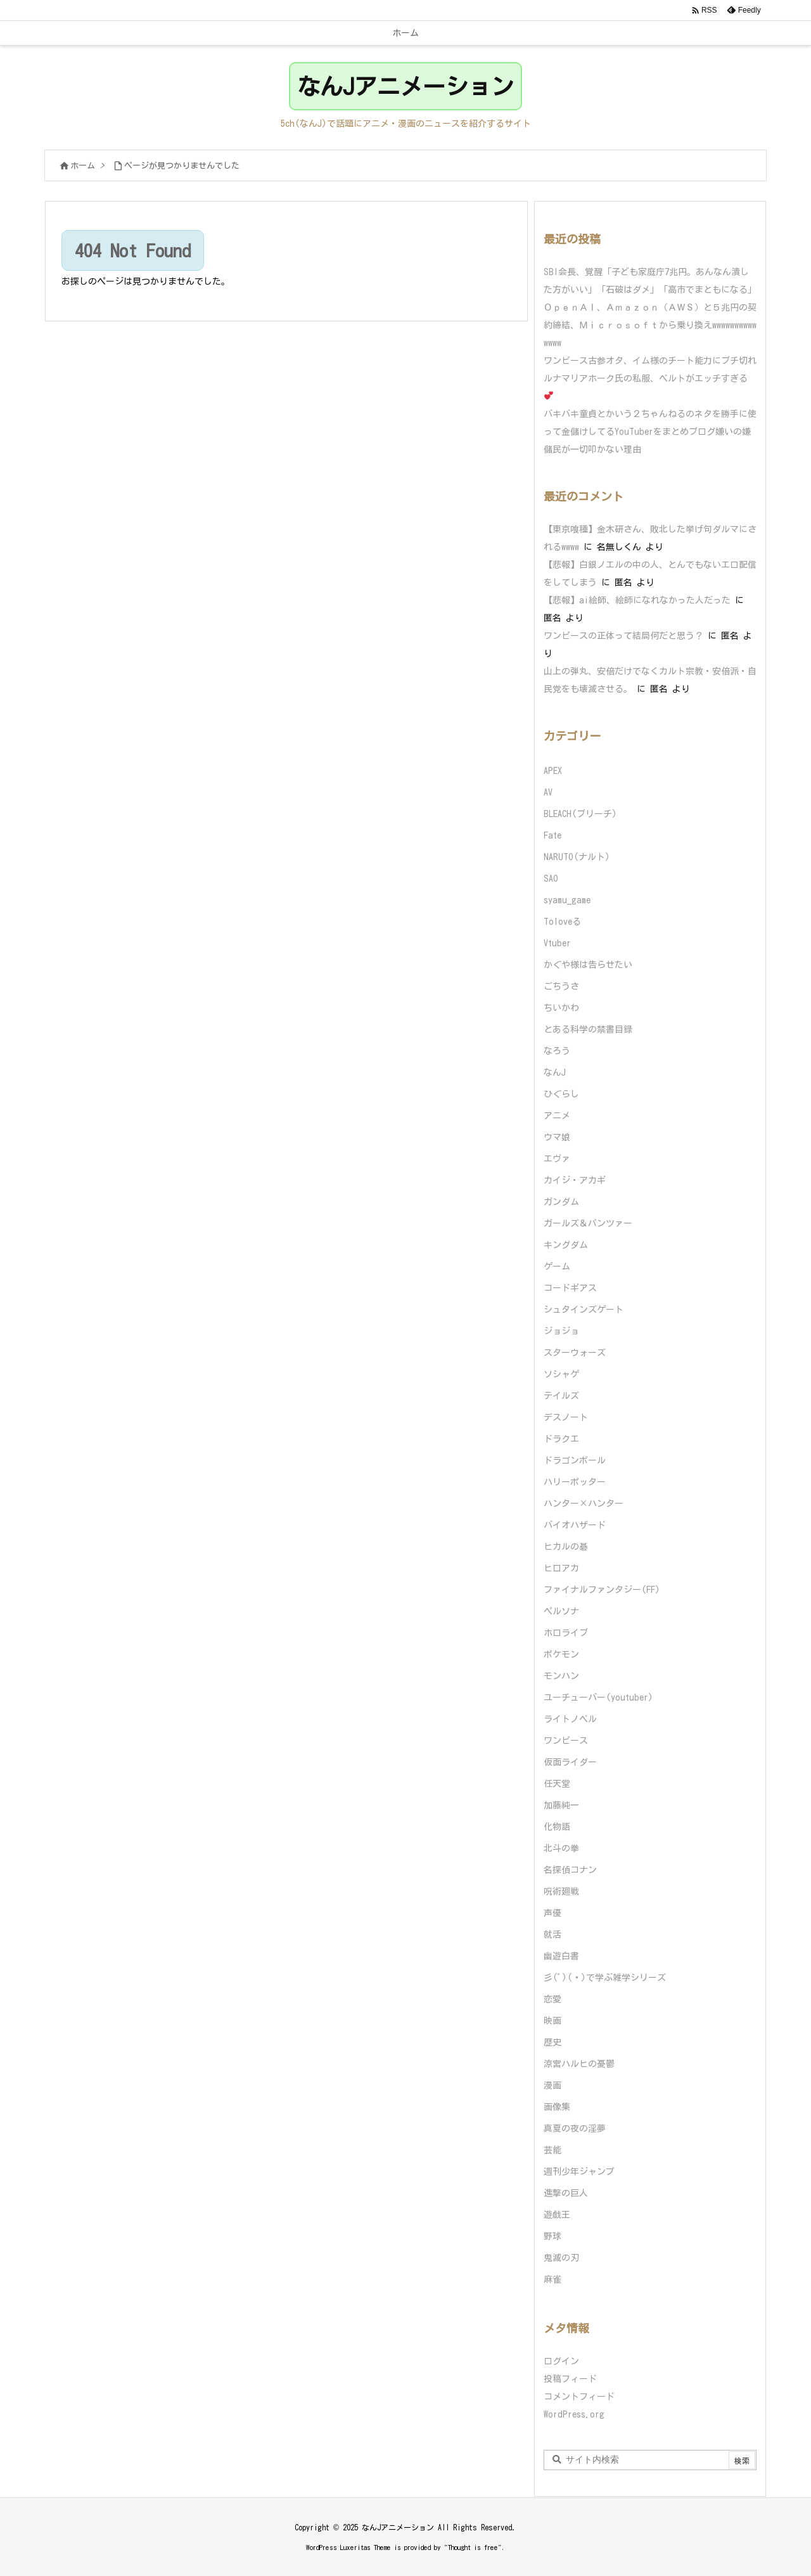 The width and height of the screenshot is (811, 2576). I want to click on ハンター×ハンター, so click(583, 1503).